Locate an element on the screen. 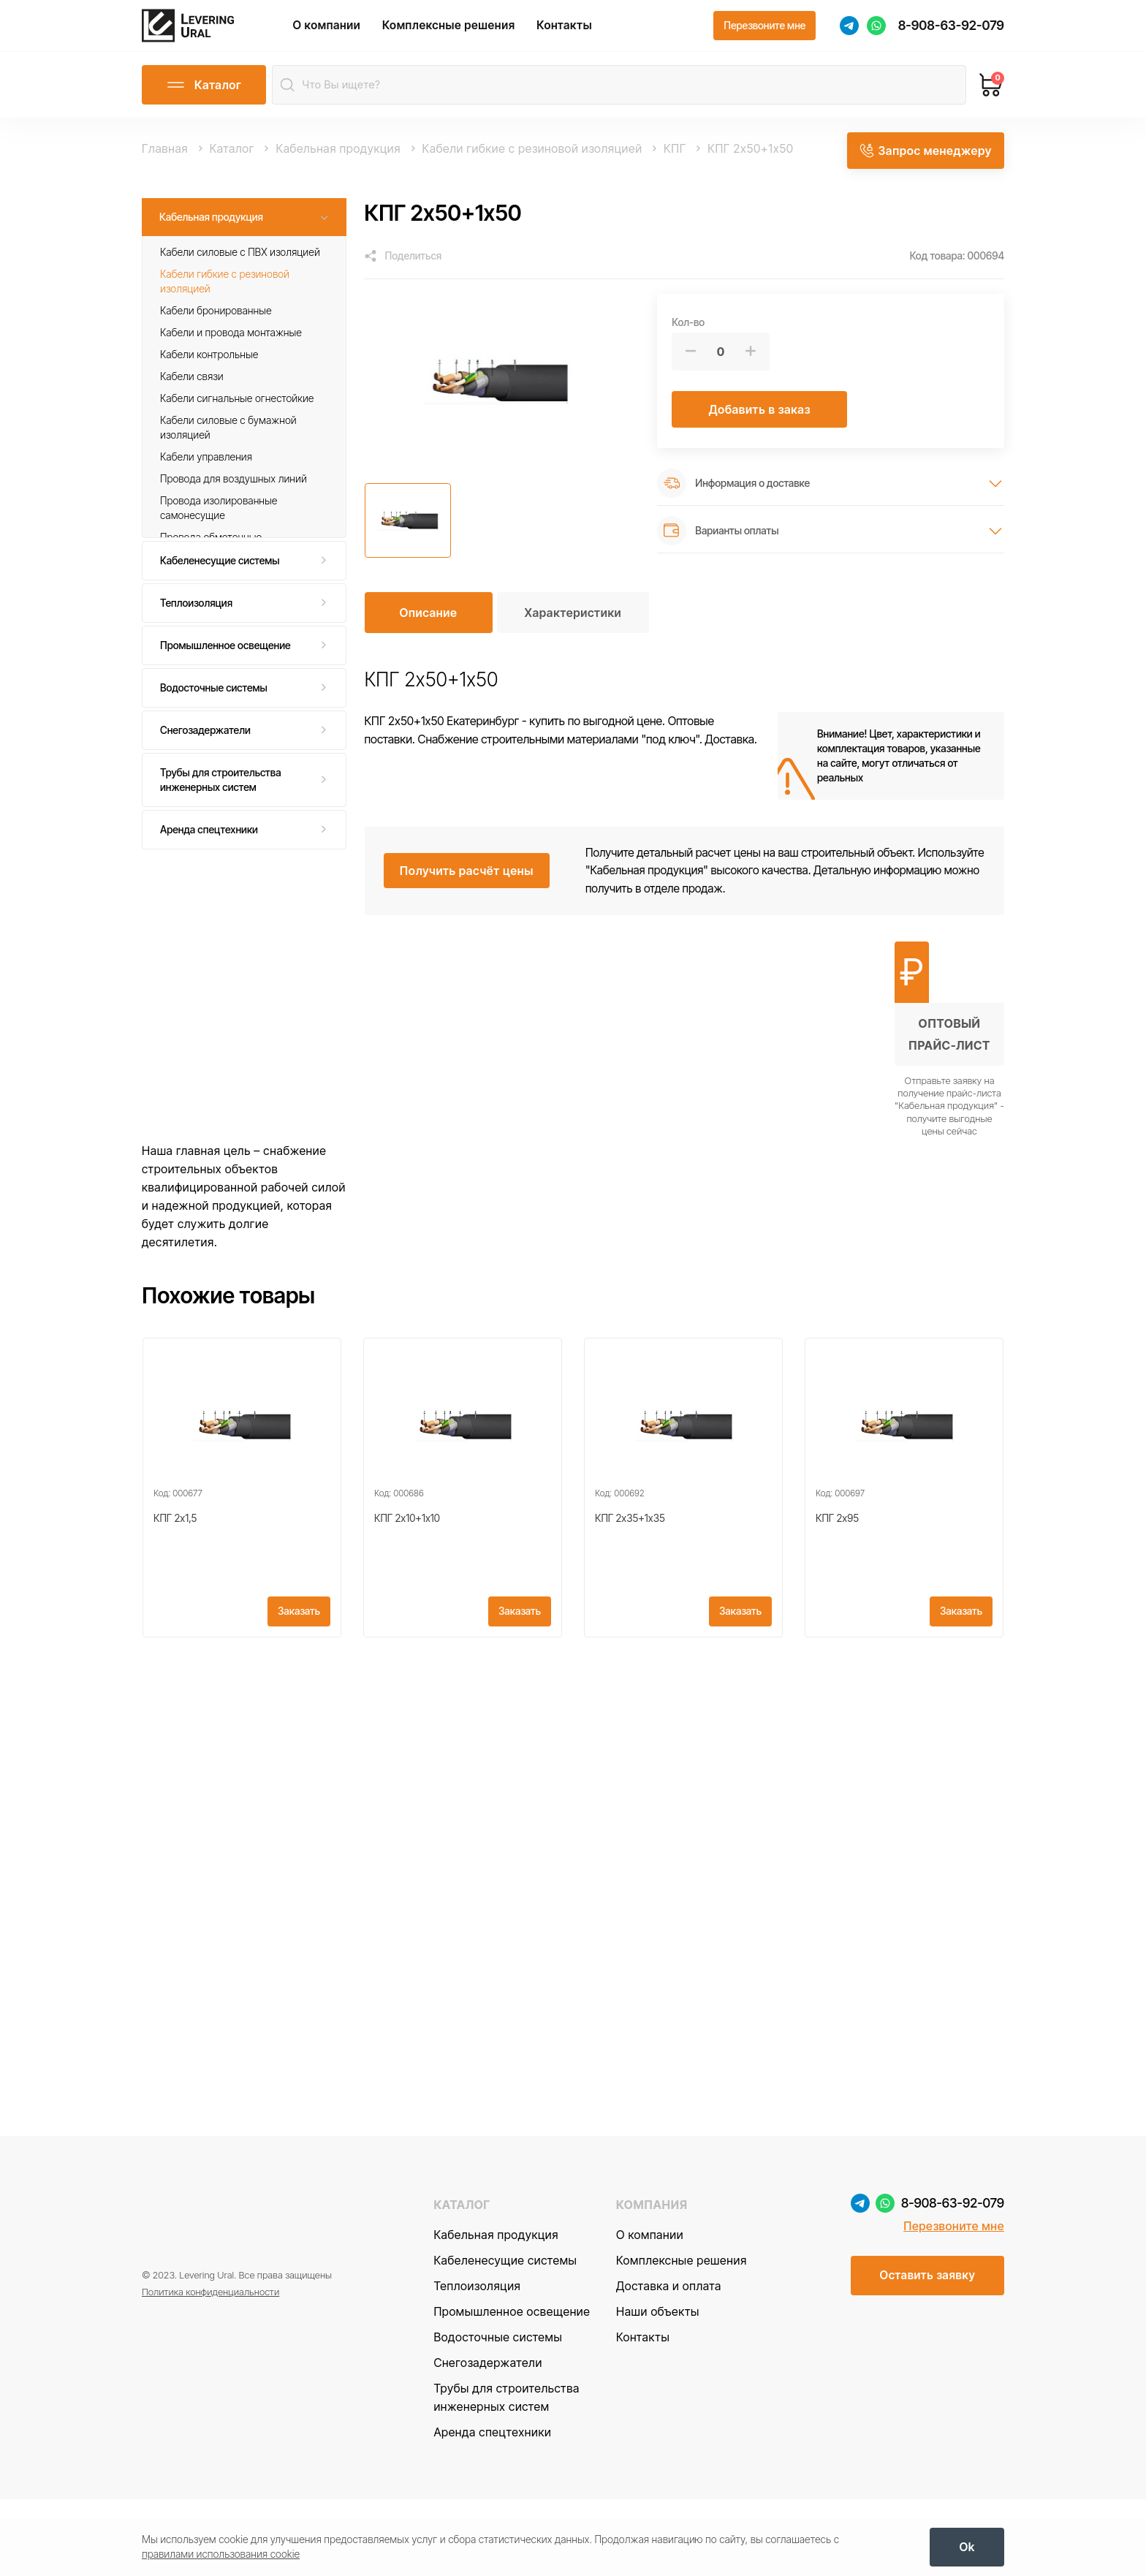 This screenshot has width=1146, height=2576. Кабели сигнальные огнестойкие is located at coordinates (237, 414).